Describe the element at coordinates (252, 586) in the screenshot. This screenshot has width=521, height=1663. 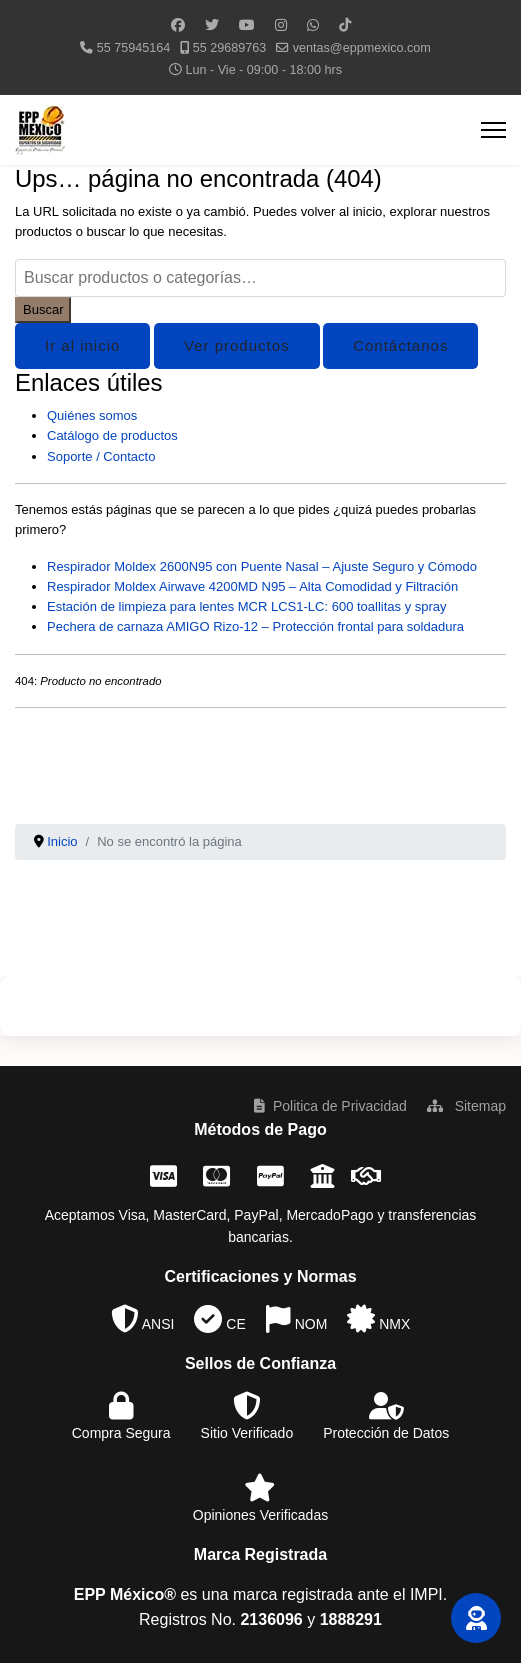
I see `Respirador Moldex Airwave 4200MD N95 – Alta Comodidad y Filtración` at that location.